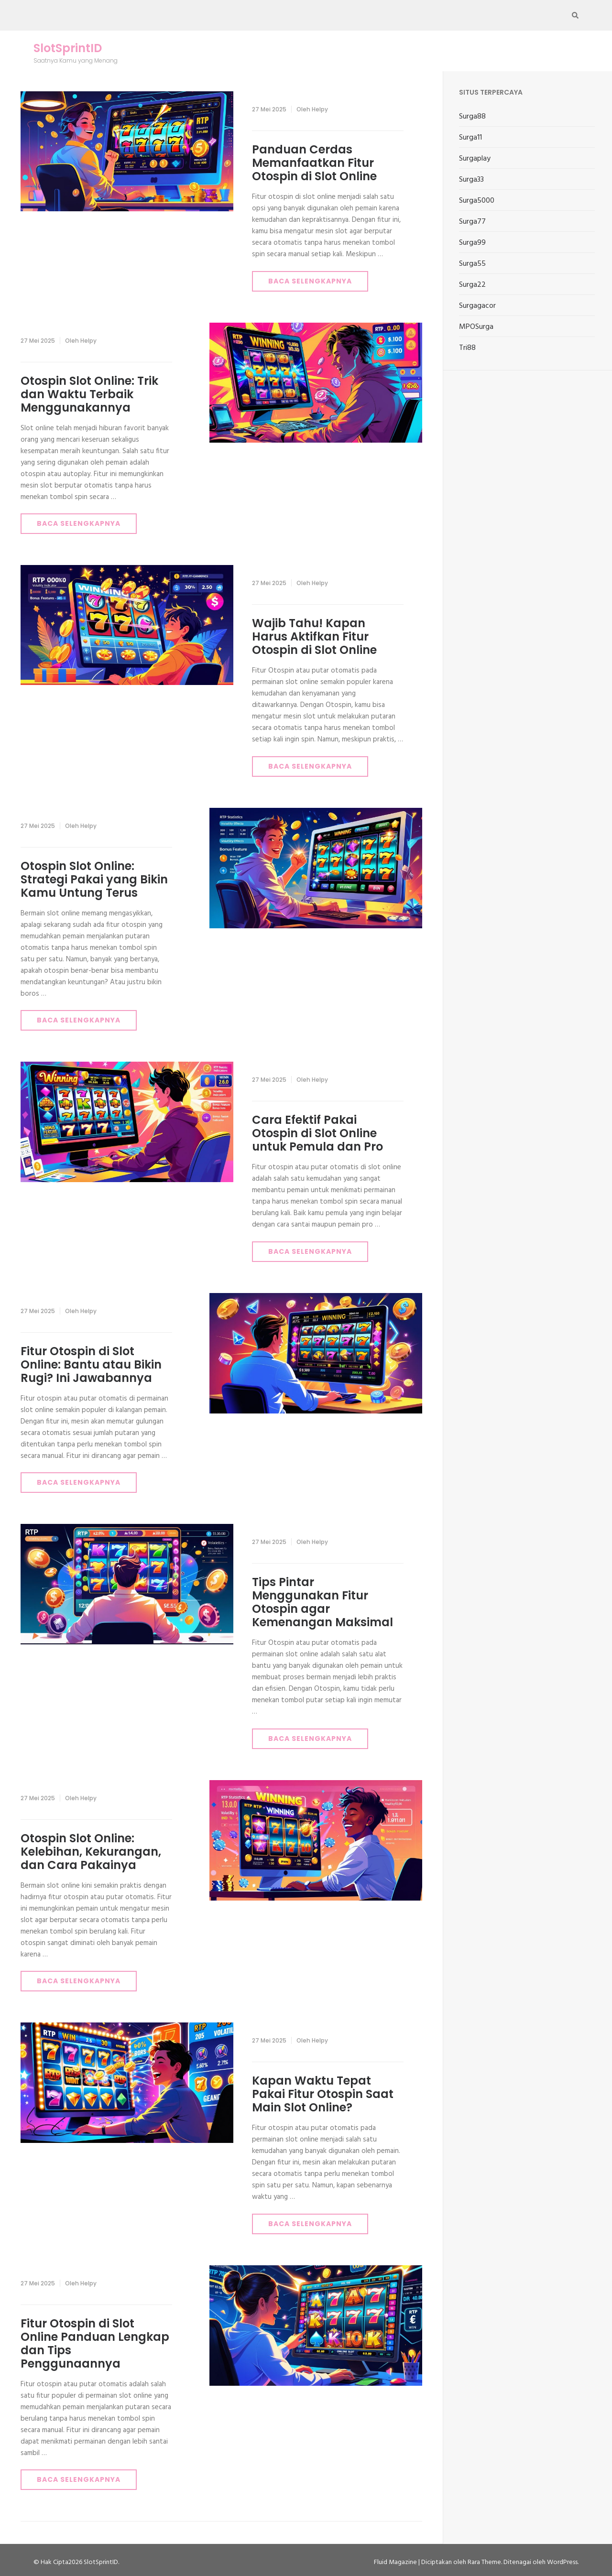 The image size is (612, 2576). What do you see at coordinates (472, 222) in the screenshot?
I see `Surga77` at bounding box center [472, 222].